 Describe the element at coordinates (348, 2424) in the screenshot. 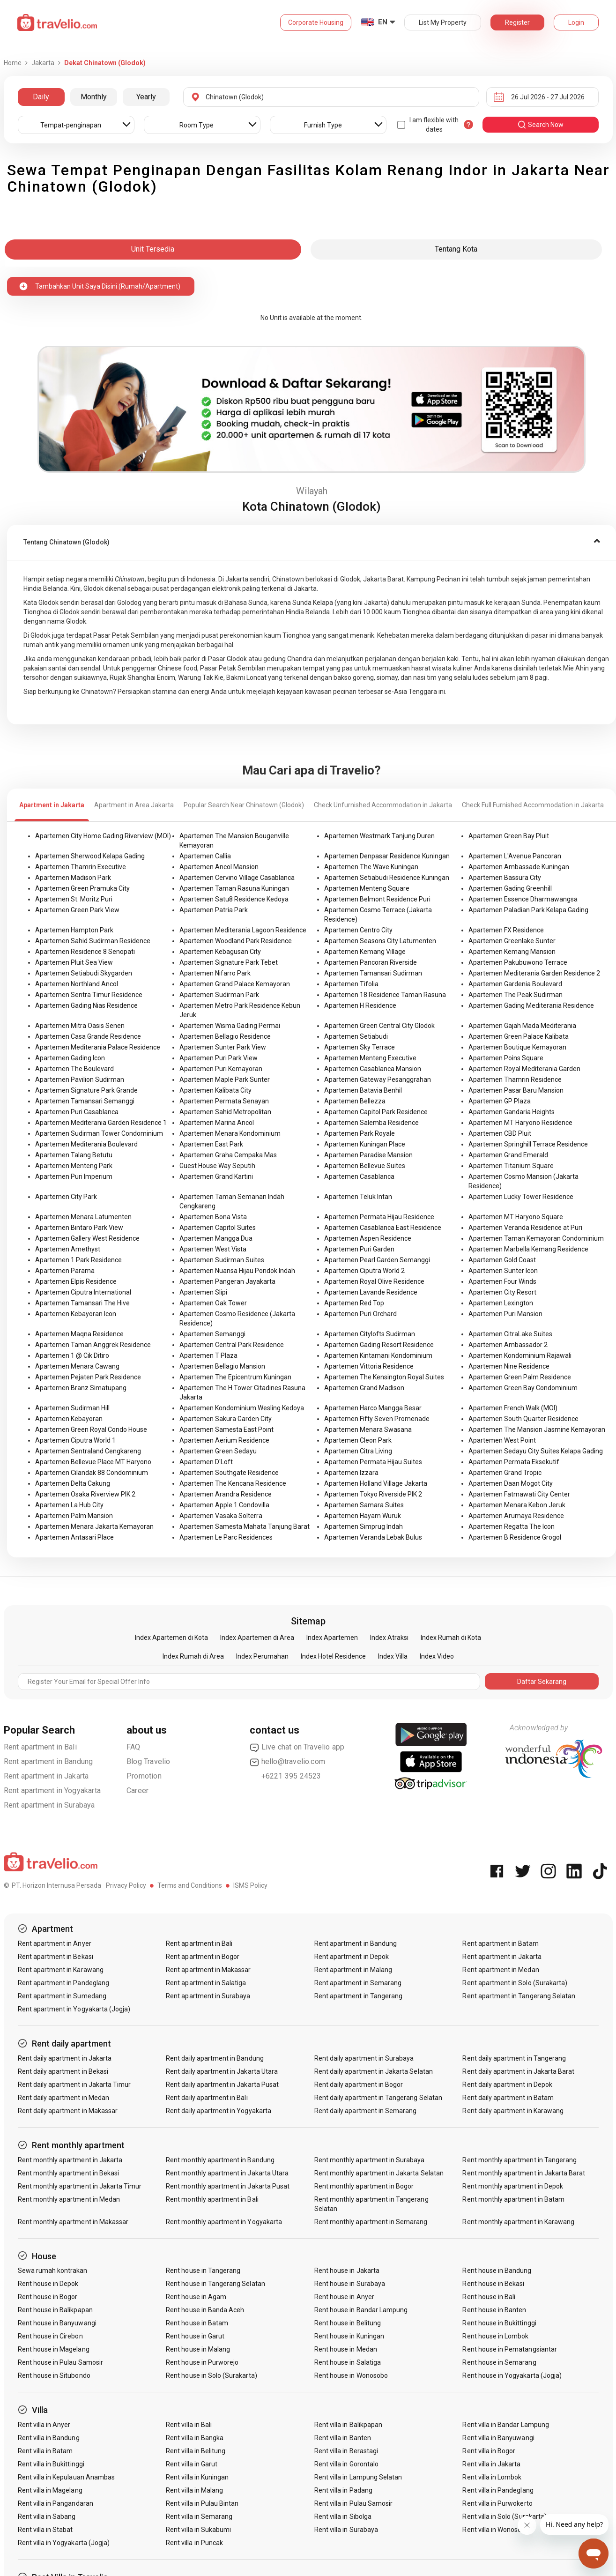

I see `Rent villa in Balikpapan` at that location.